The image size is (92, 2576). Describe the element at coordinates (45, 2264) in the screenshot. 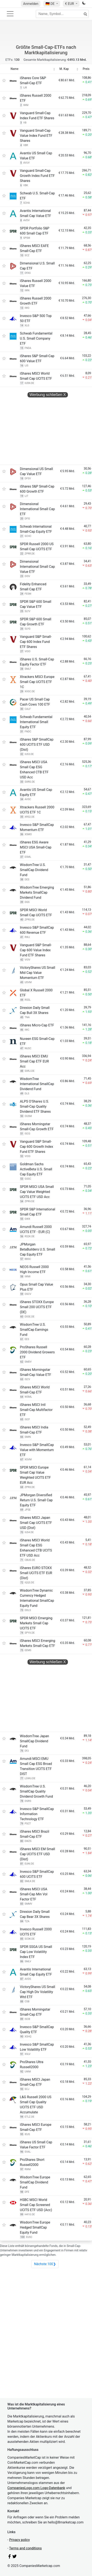

I see `Nächste 100❯` at that location.